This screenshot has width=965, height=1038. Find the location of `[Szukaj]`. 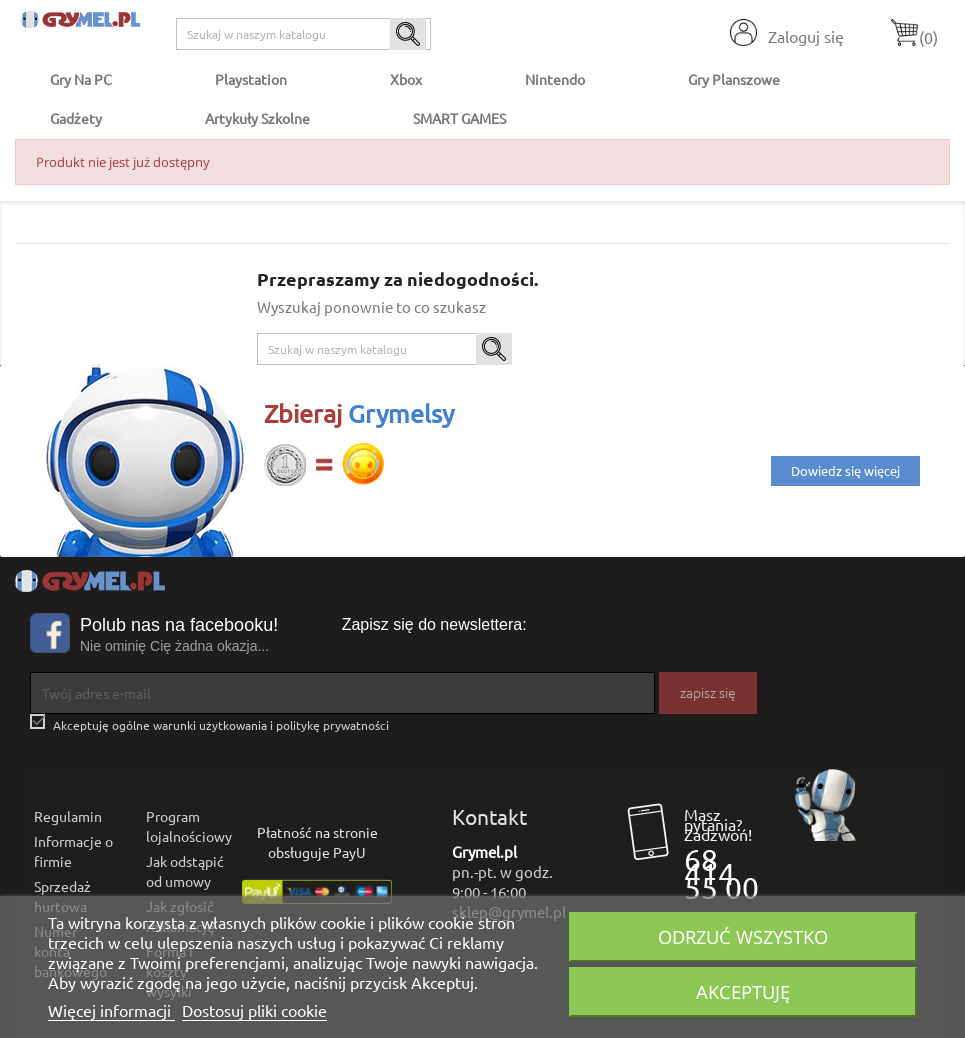

[Szukaj] is located at coordinates (303, 34).